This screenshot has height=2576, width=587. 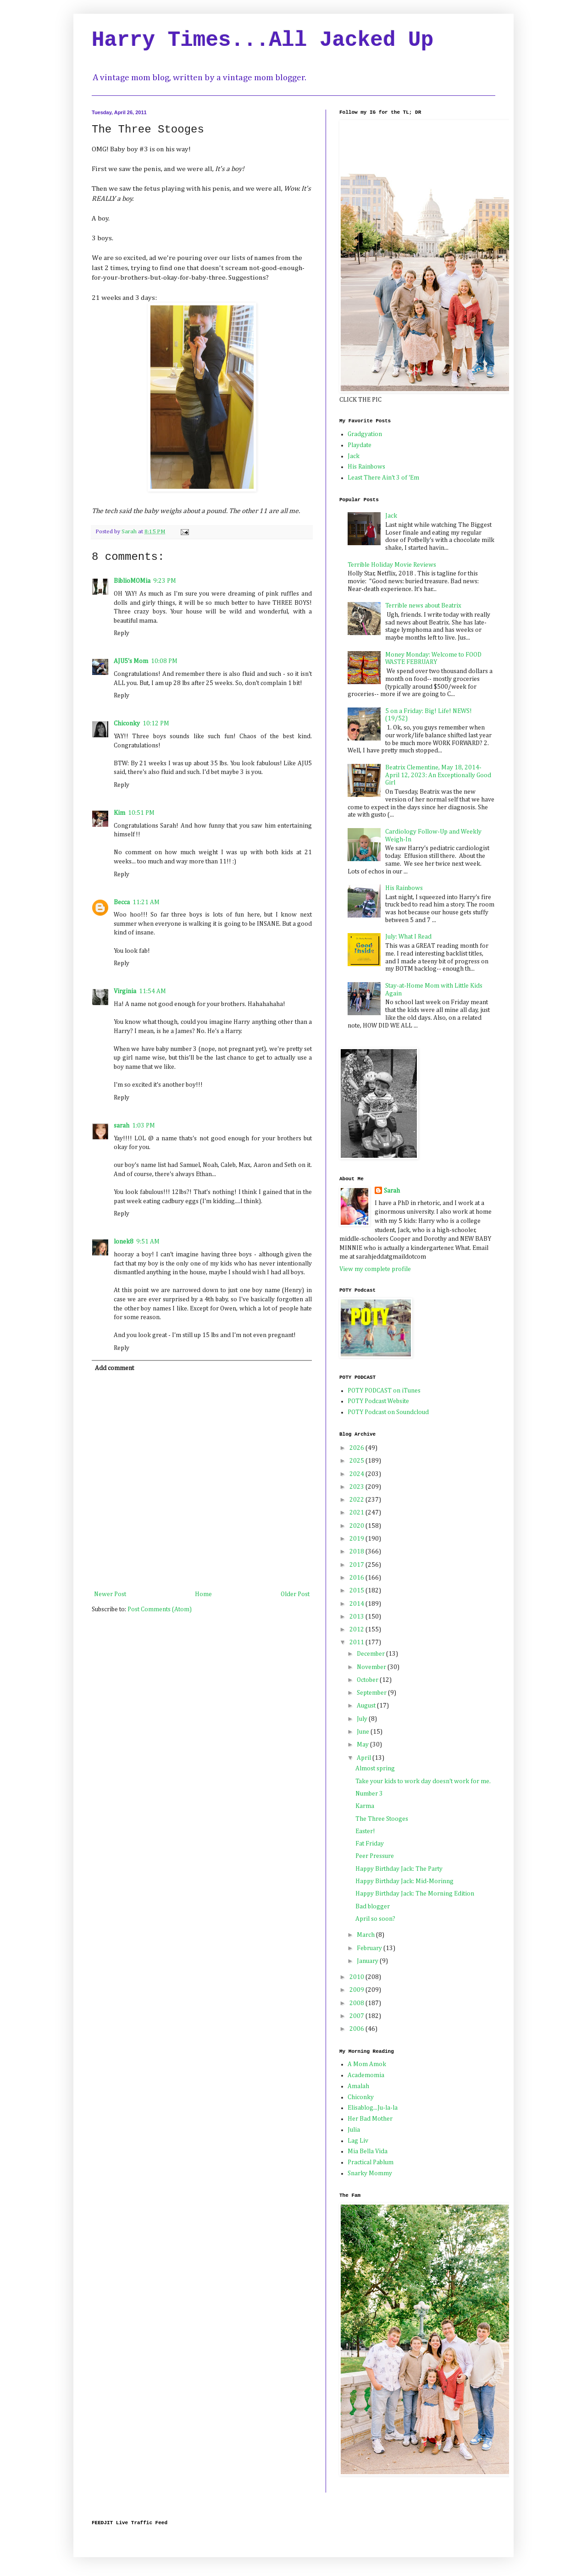 What do you see at coordinates (357, 1487) in the screenshot?
I see `2023` at bounding box center [357, 1487].